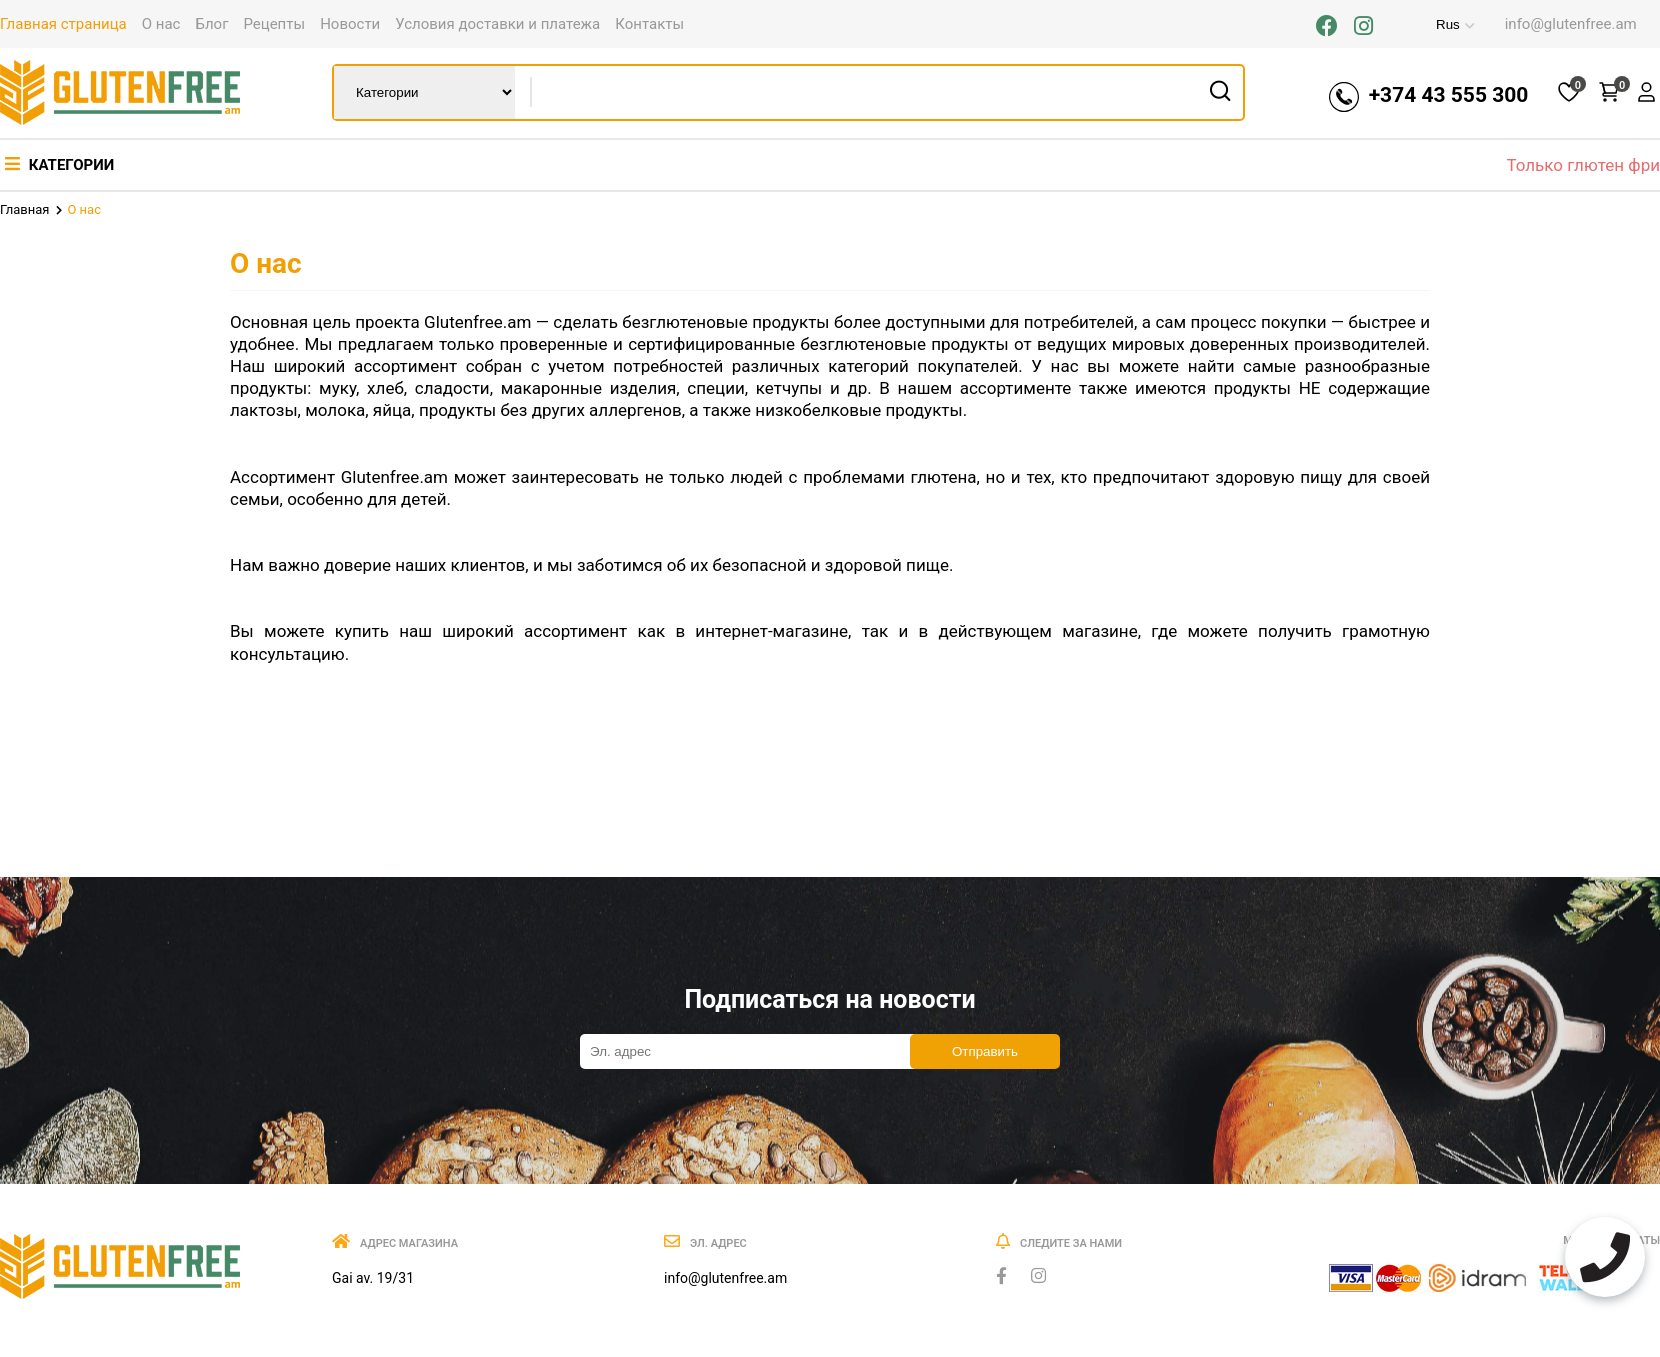 The width and height of the screenshot is (1660, 1357). What do you see at coordinates (497, 24) in the screenshot?
I see `Условия доставки и платежа` at bounding box center [497, 24].